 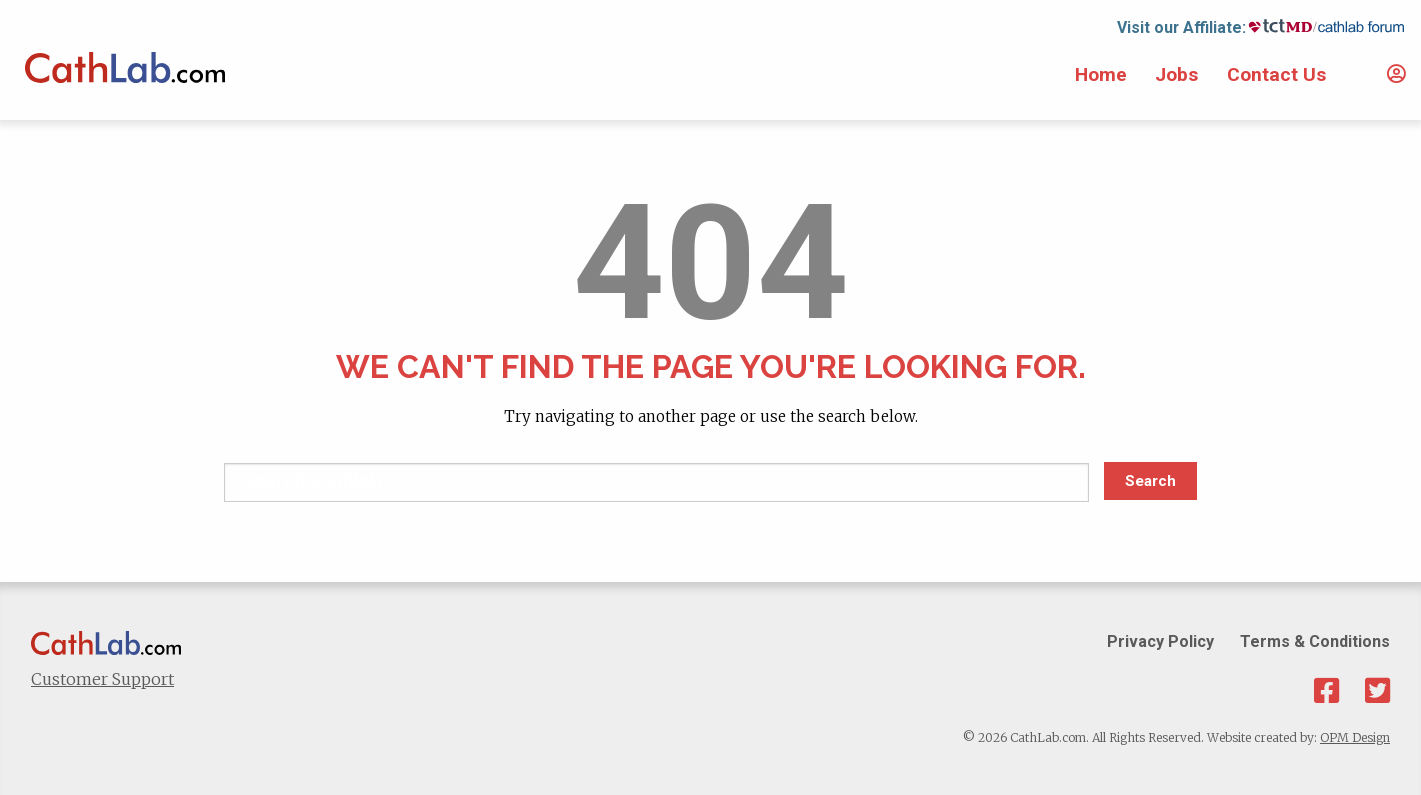 I want to click on Jobs, so click(x=1176, y=74).